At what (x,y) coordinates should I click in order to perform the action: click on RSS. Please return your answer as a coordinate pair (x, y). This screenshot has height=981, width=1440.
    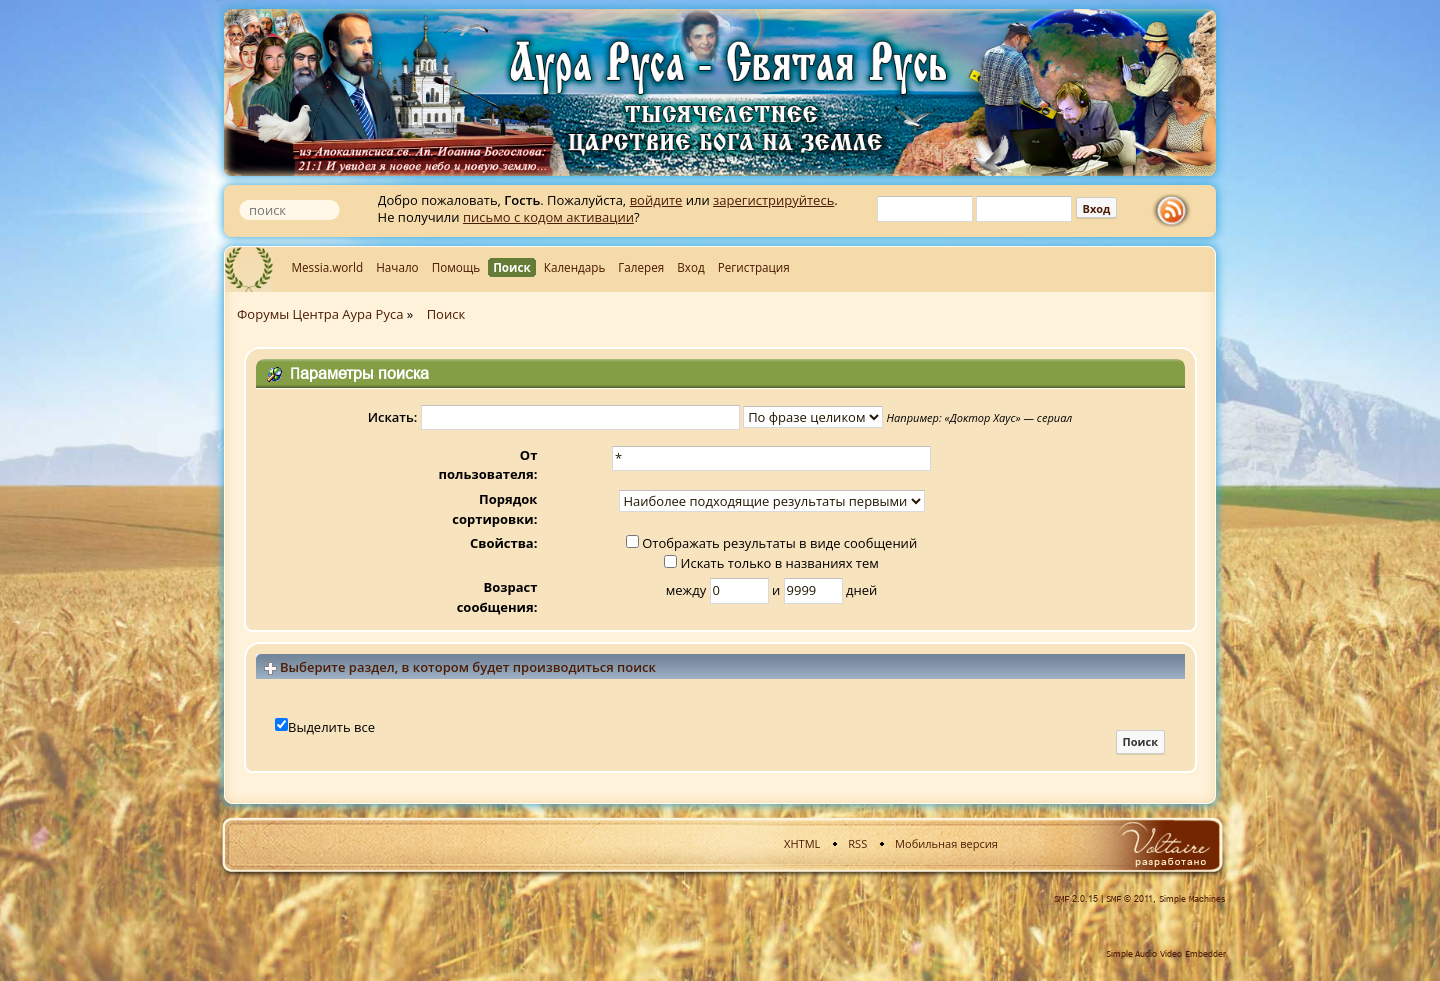
    Looking at the image, I should click on (857, 843).